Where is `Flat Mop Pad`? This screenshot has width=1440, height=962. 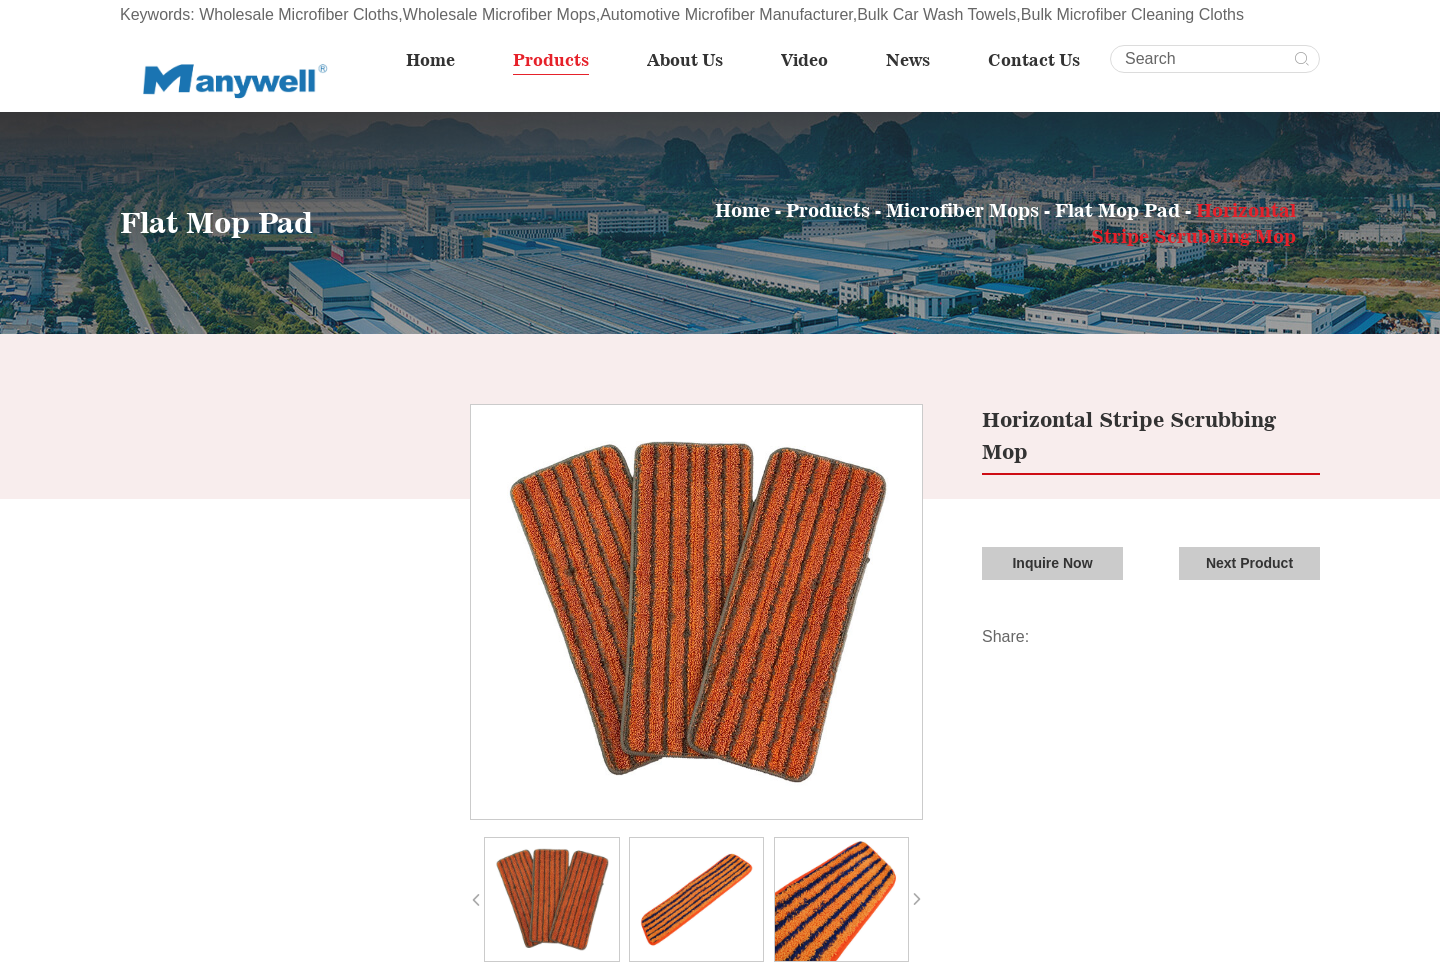
Flat Mop Pad is located at coordinates (1120, 210).